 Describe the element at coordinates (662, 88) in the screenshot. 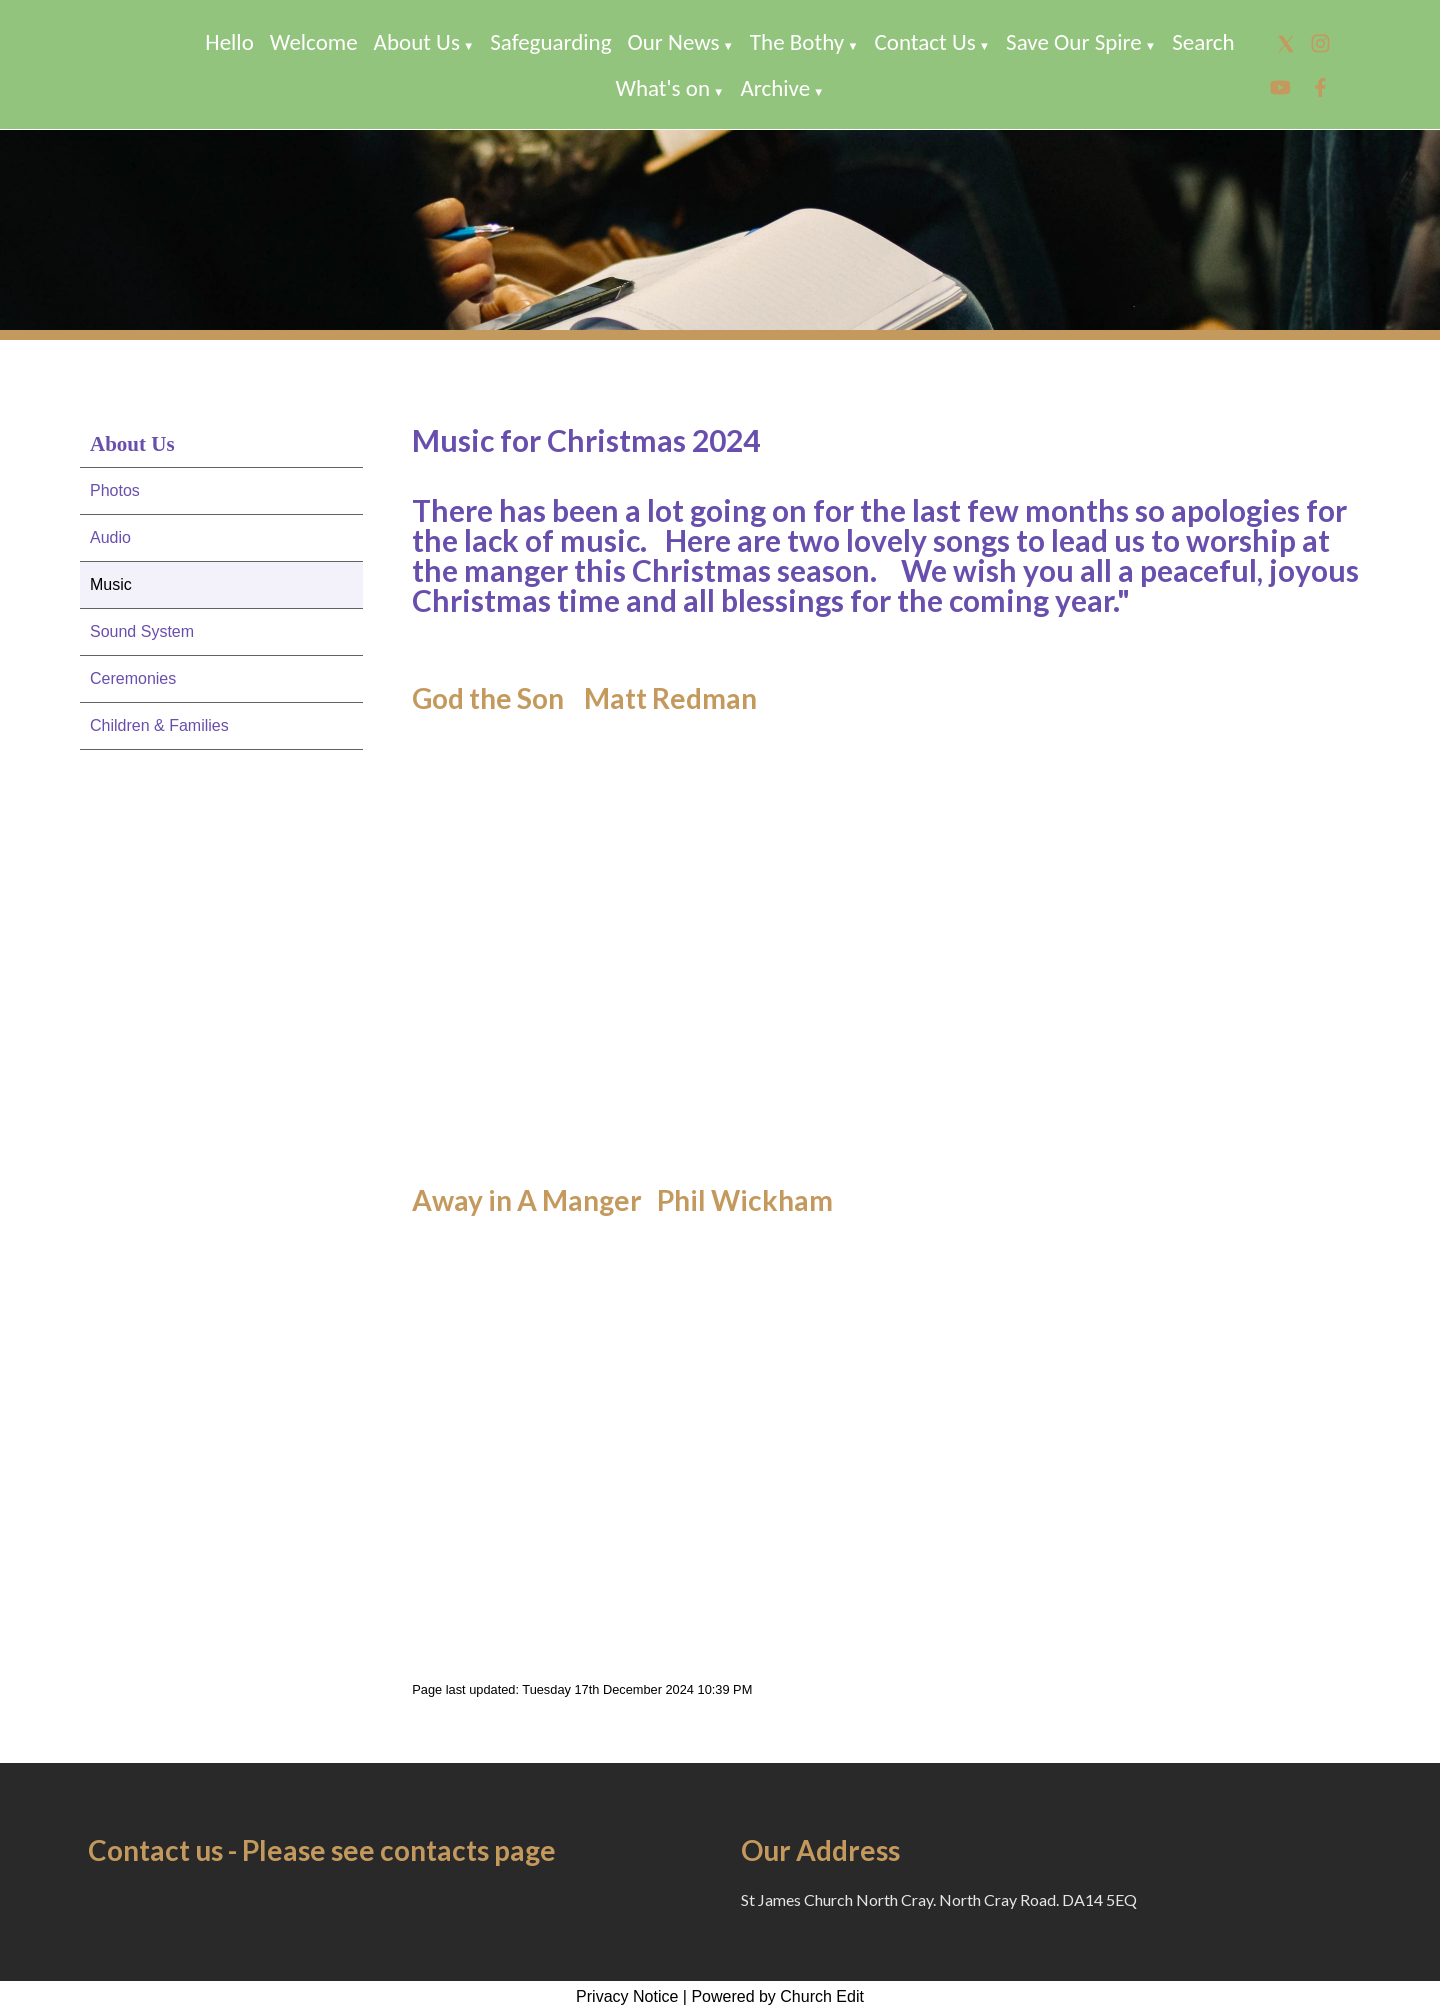

I see `What's on` at that location.